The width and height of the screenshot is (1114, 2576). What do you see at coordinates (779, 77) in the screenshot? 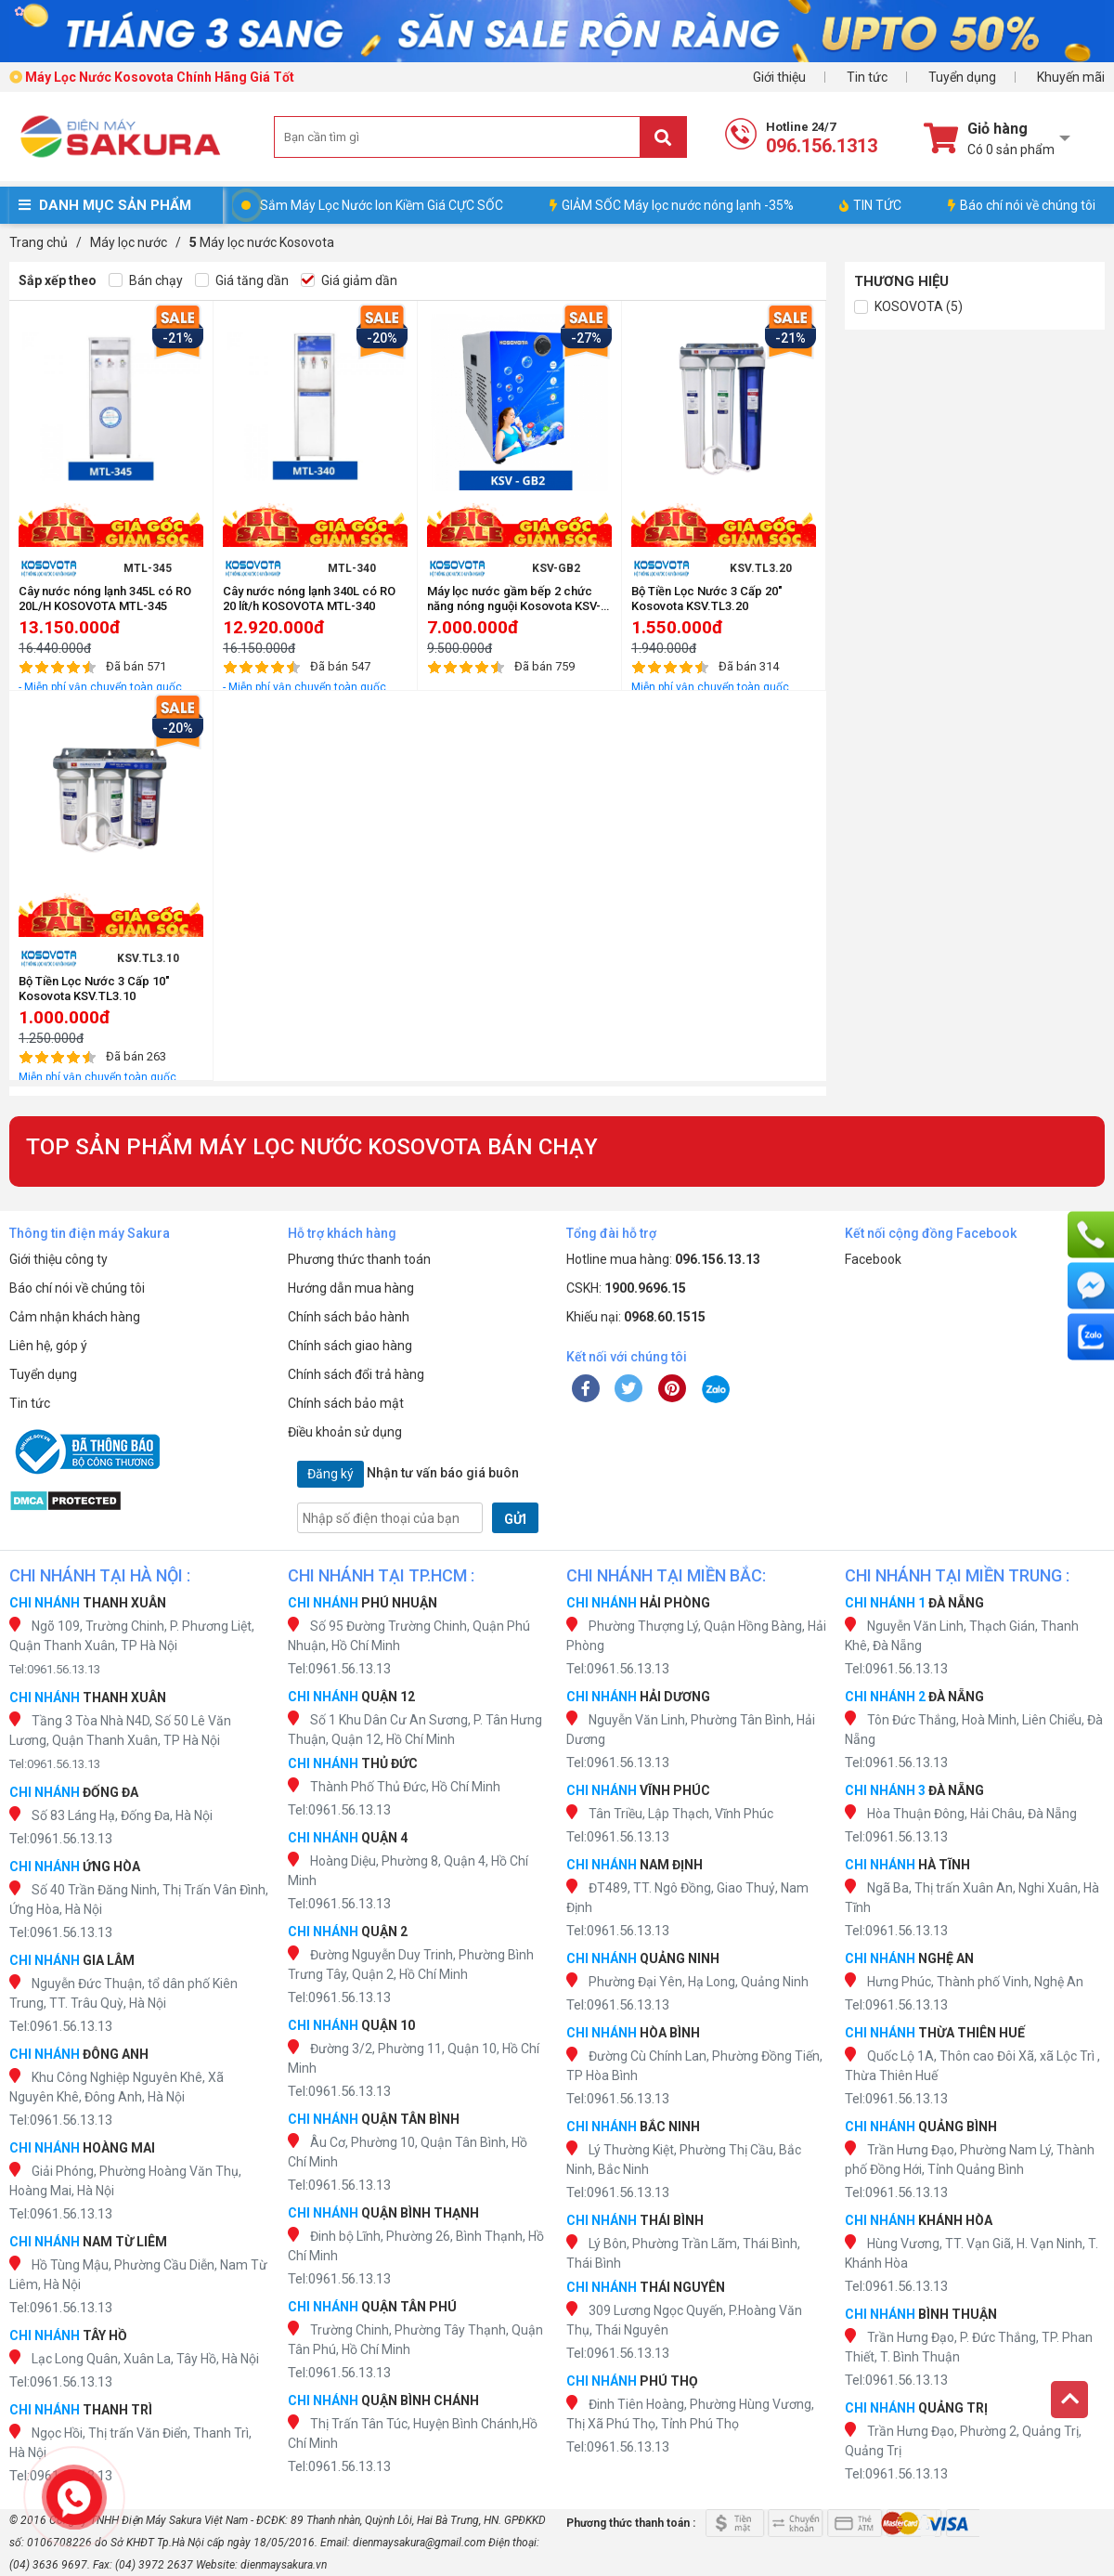
I see `Giới thiệu` at bounding box center [779, 77].